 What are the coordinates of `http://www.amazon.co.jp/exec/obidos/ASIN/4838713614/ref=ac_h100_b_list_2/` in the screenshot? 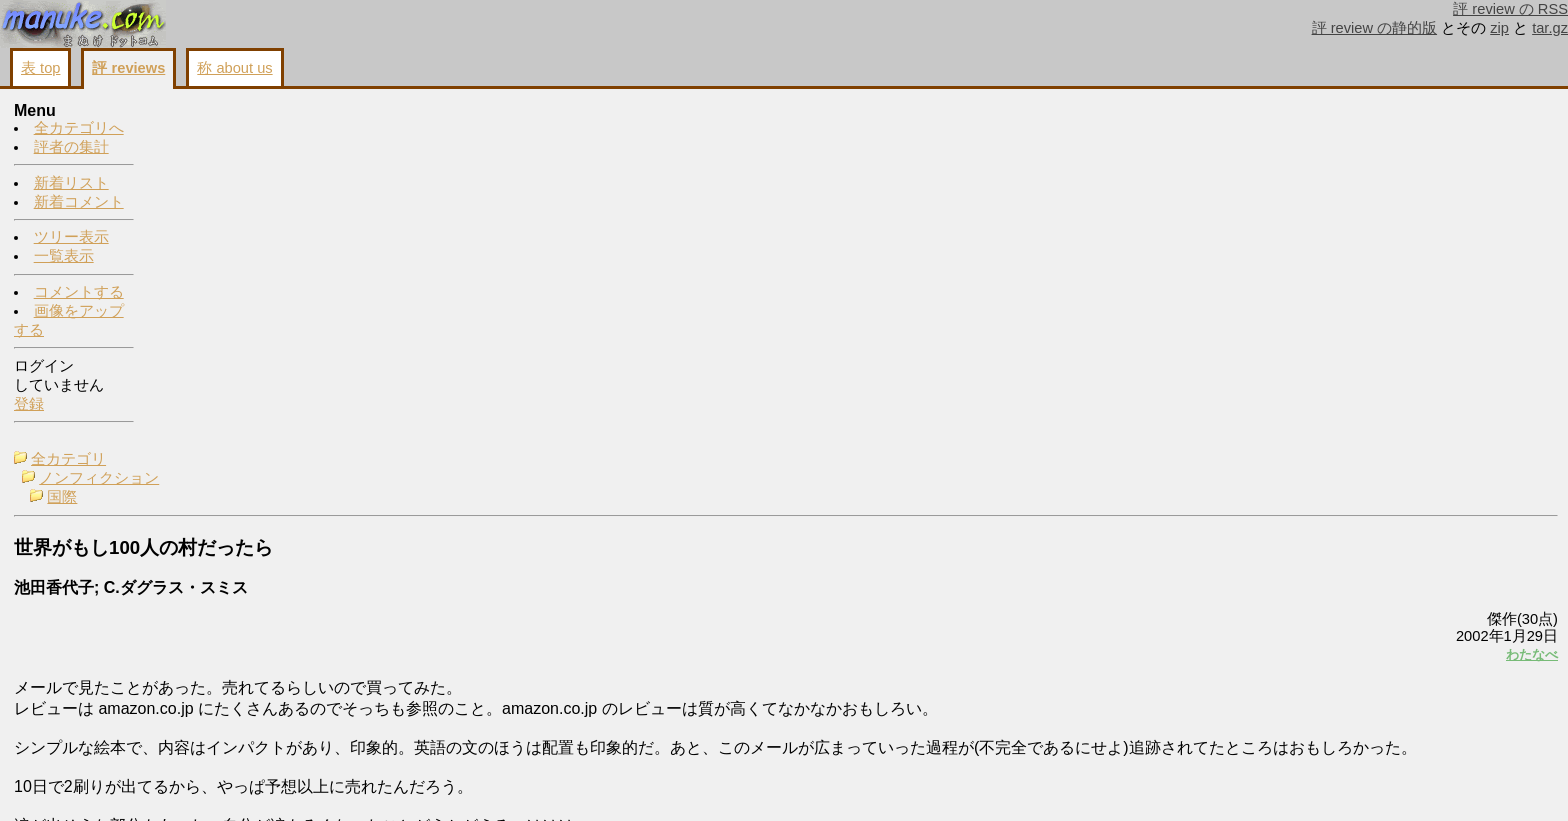 It's located at (253, 699).